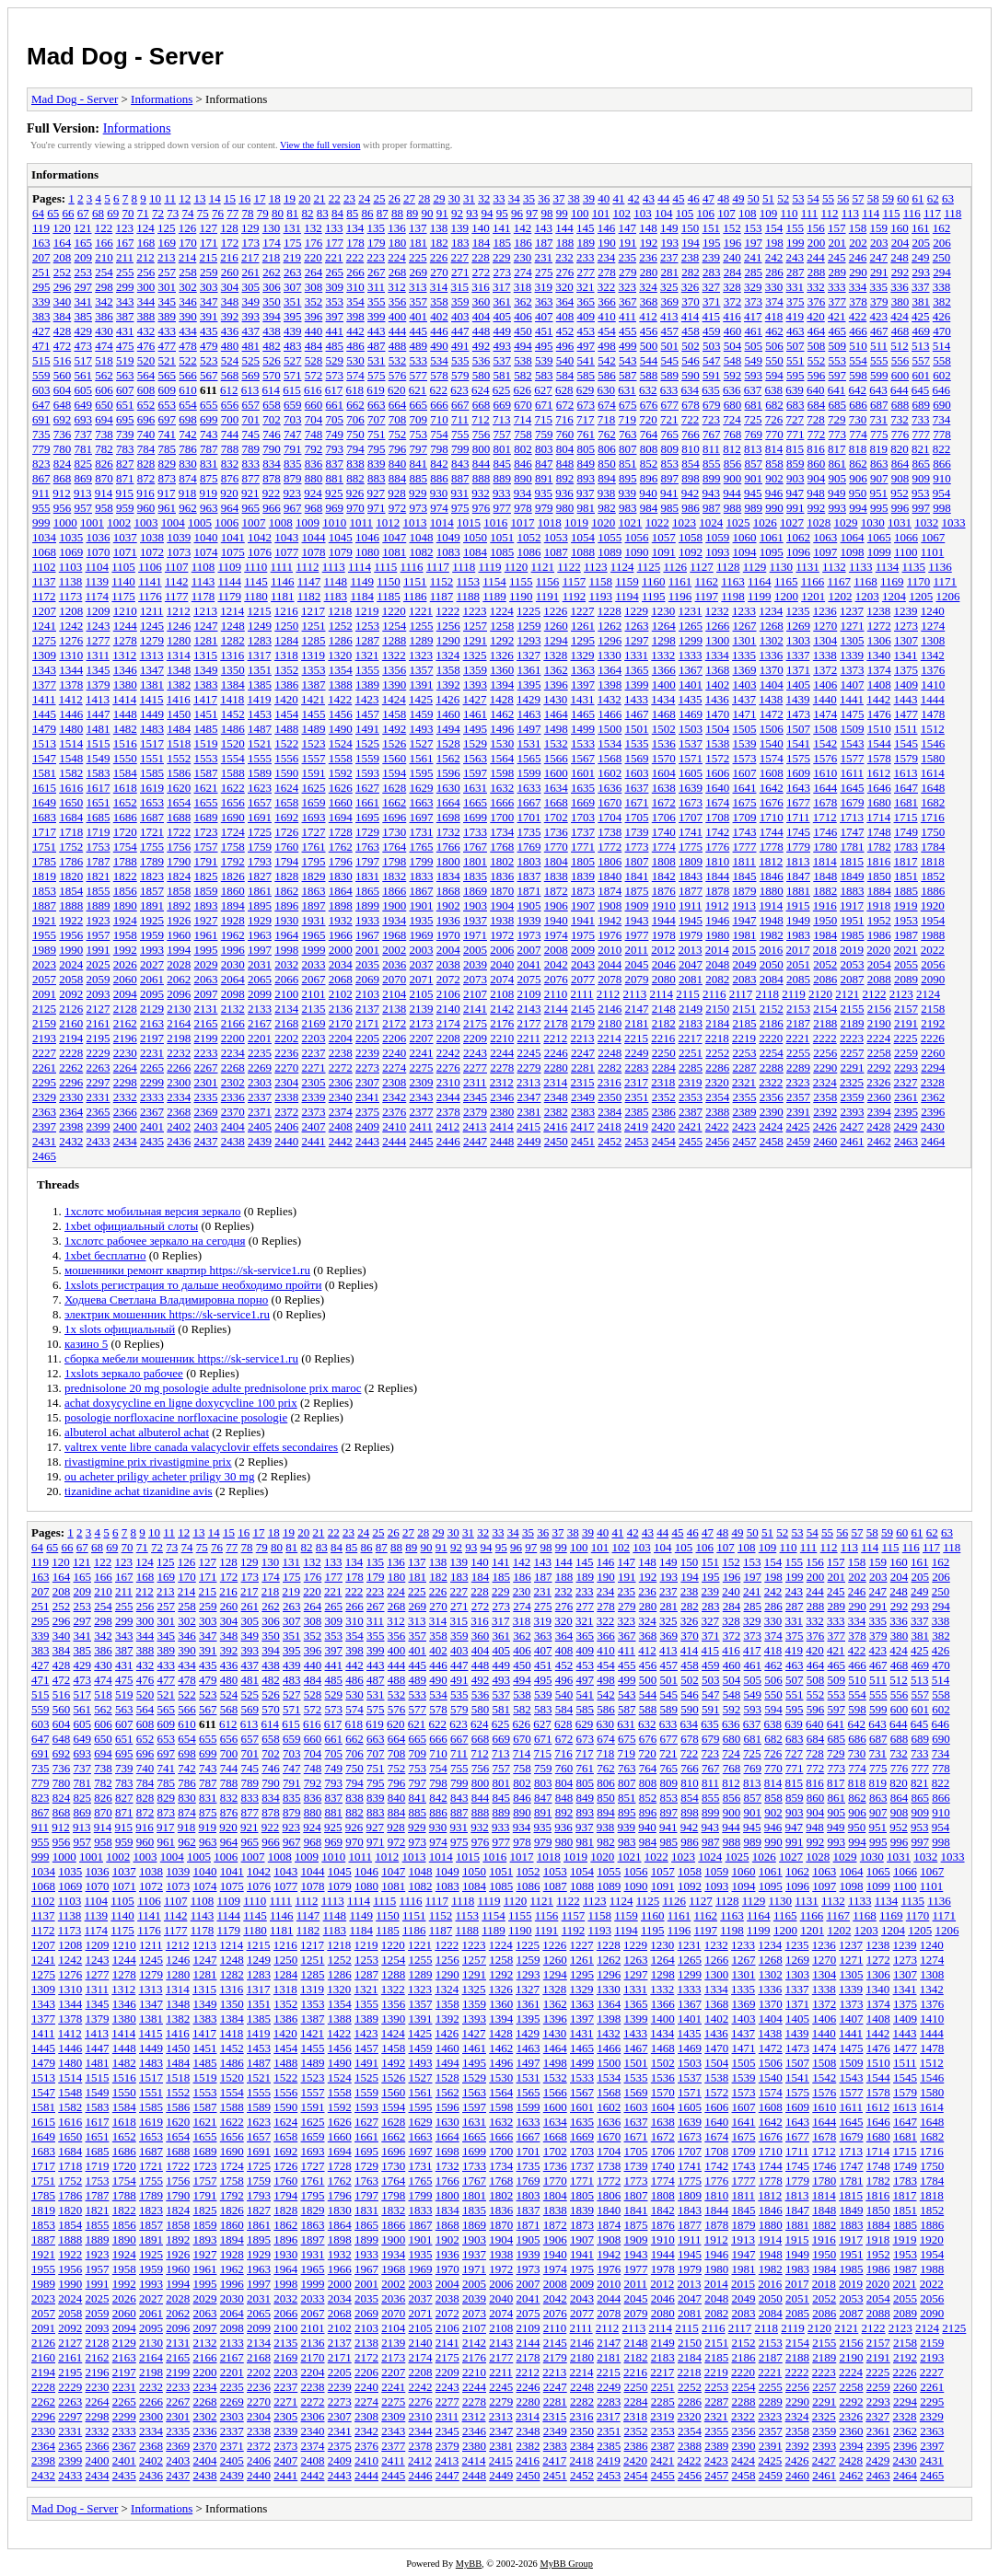 The width and height of the screenshot is (999, 2576). Describe the element at coordinates (92, 522) in the screenshot. I see `1001` at that location.